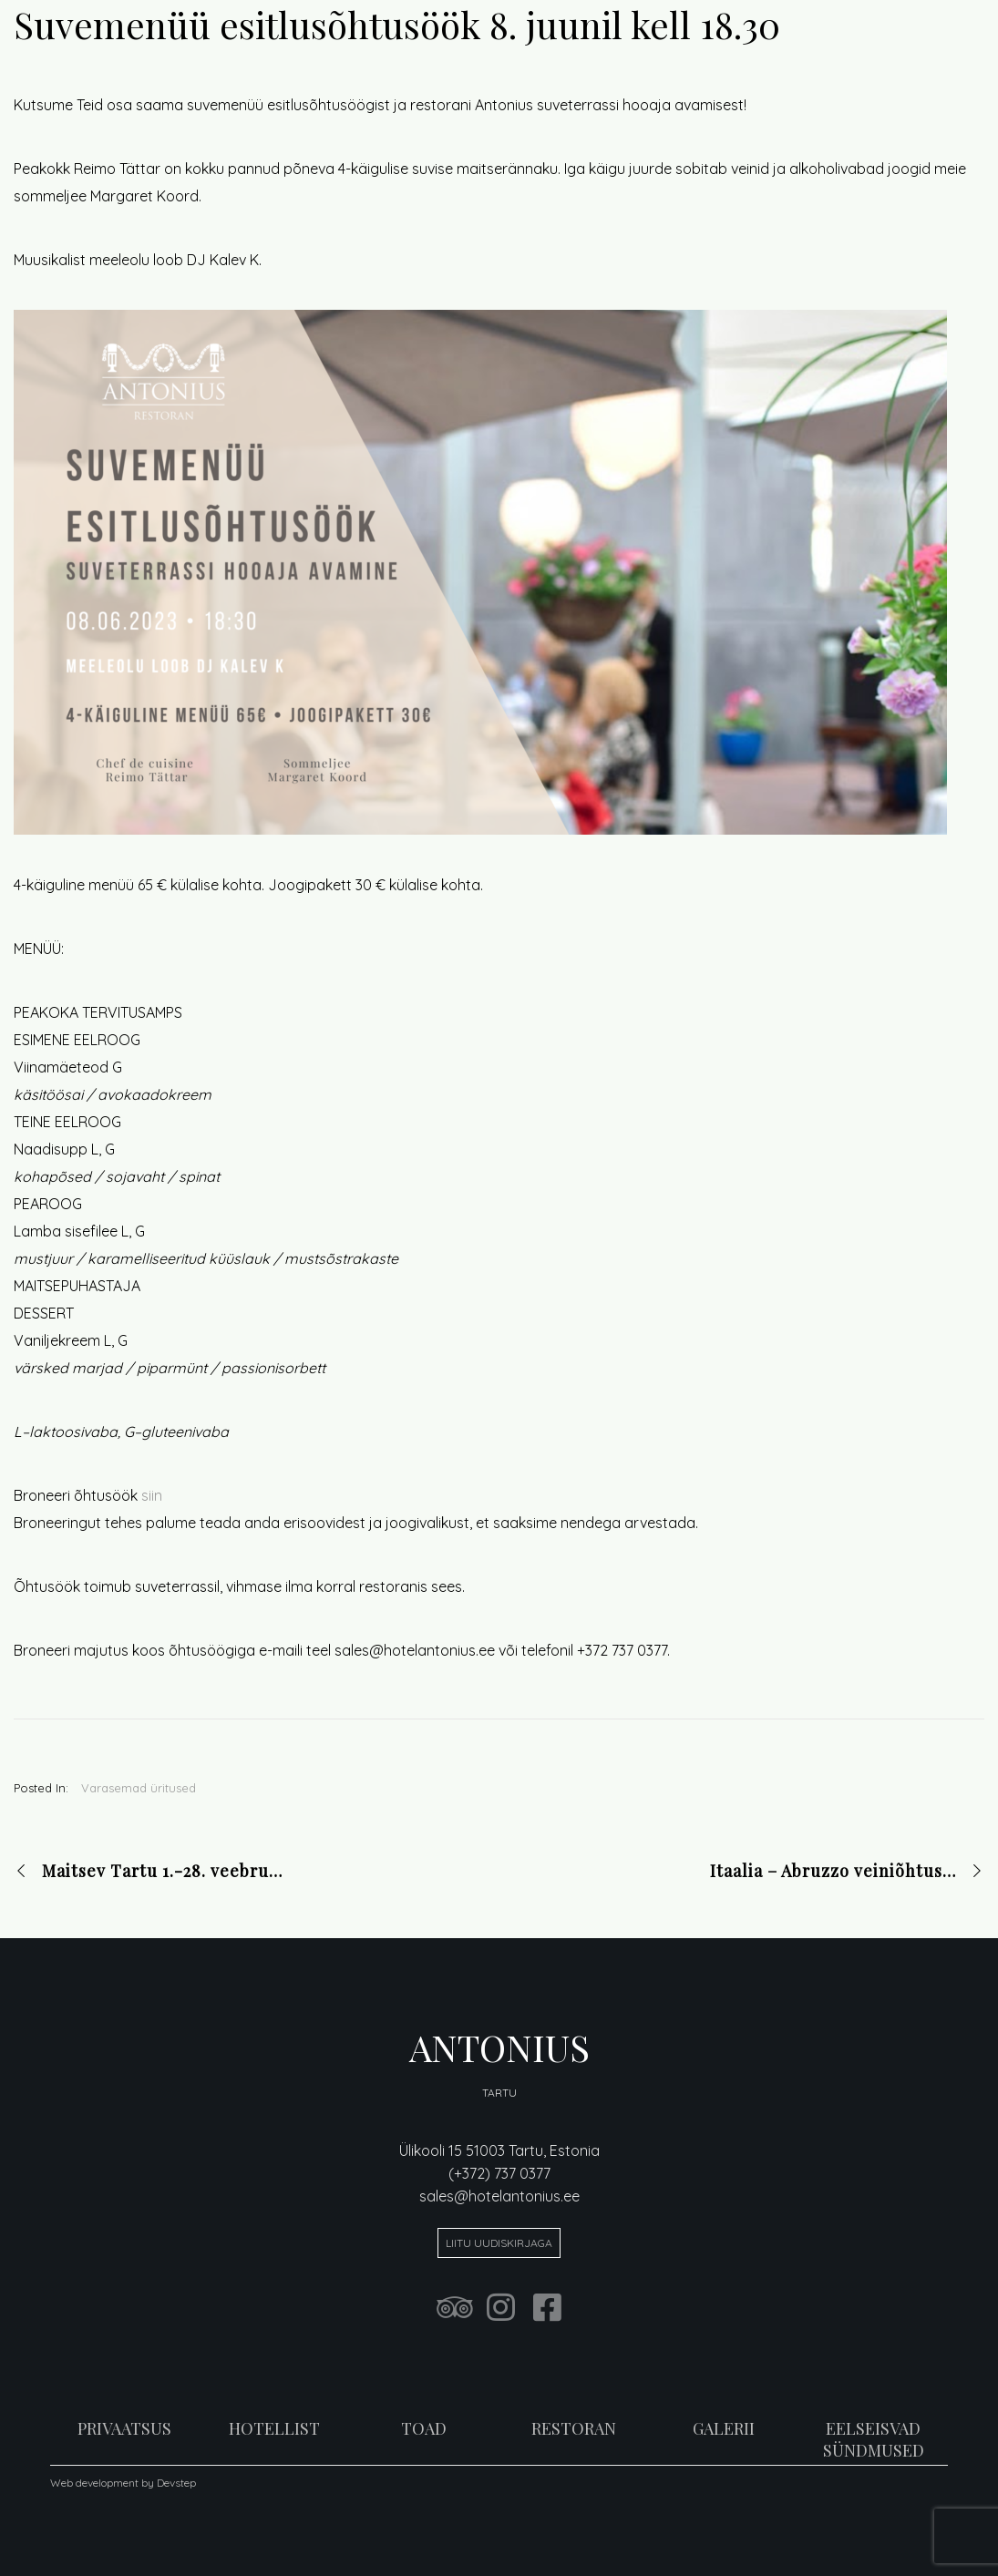 The image size is (998, 2576). Describe the element at coordinates (138, 1788) in the screenshot. I see `Varasemad üritused` at that location.